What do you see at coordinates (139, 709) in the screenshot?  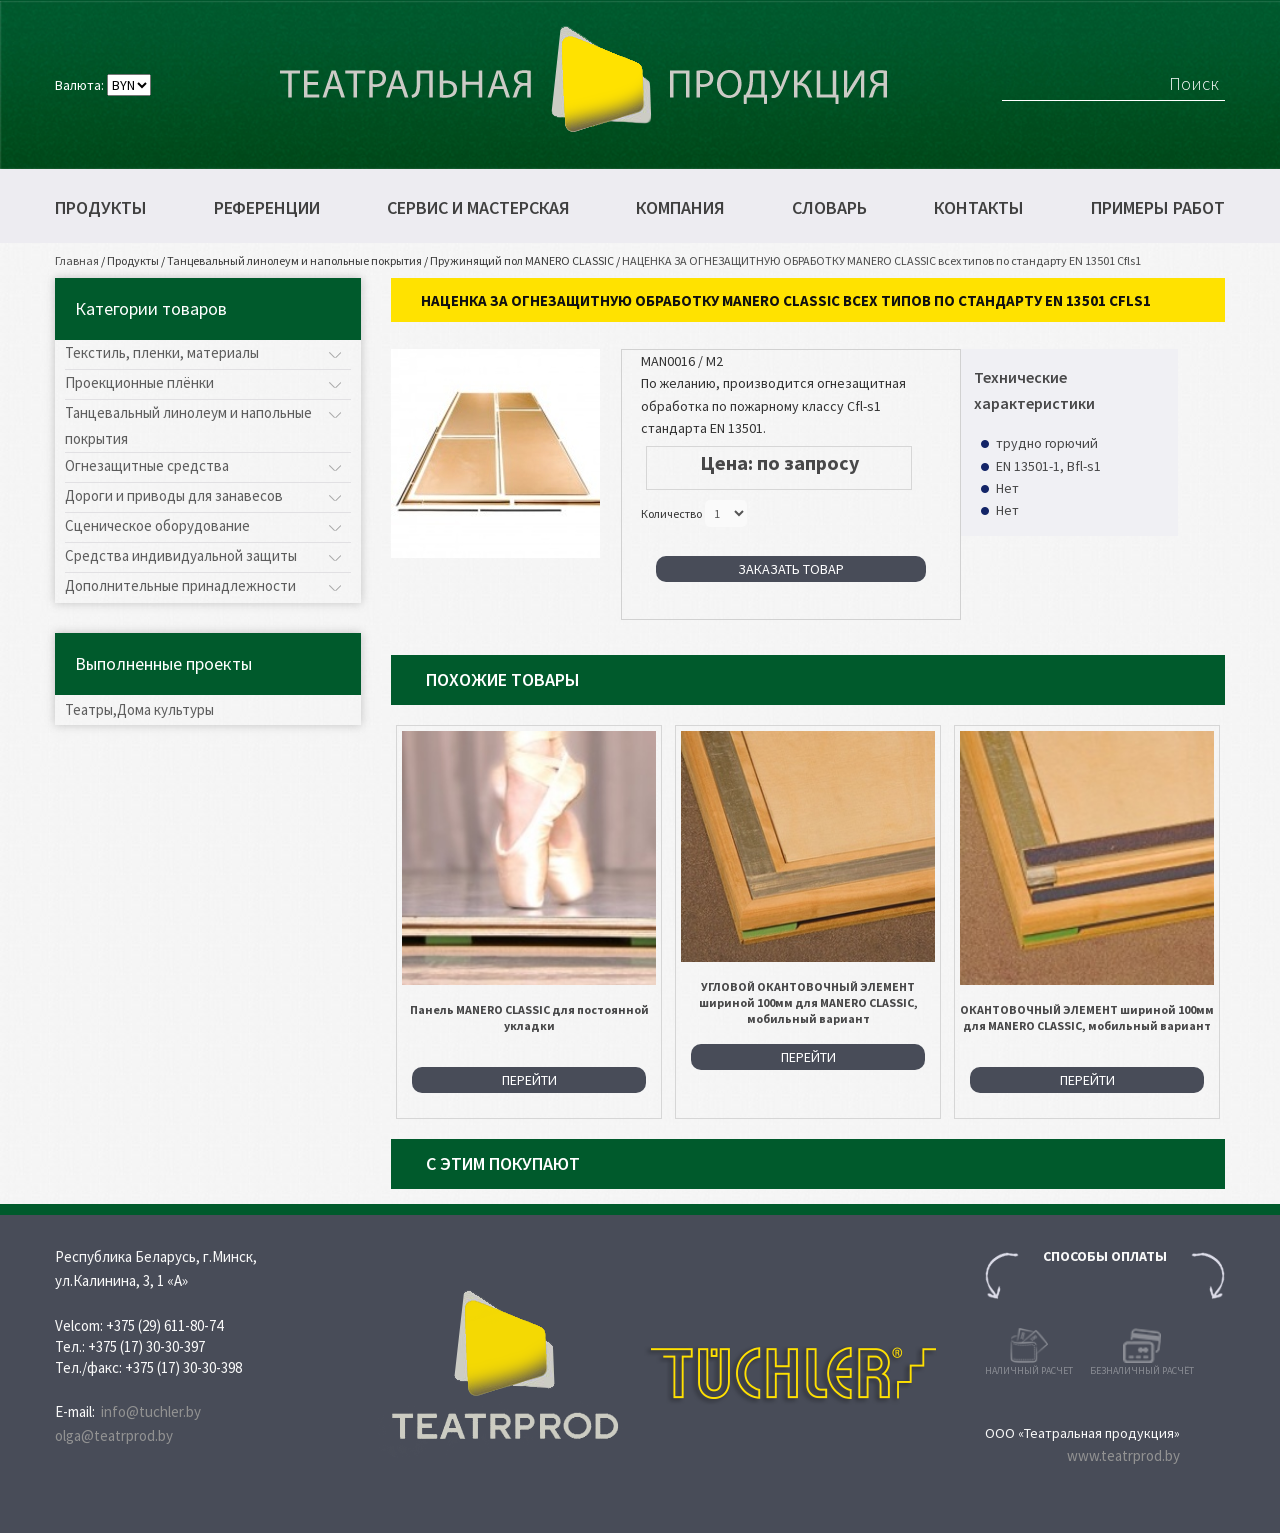 I see `Театры,Дома культуры` at bounding box center [139, 709].